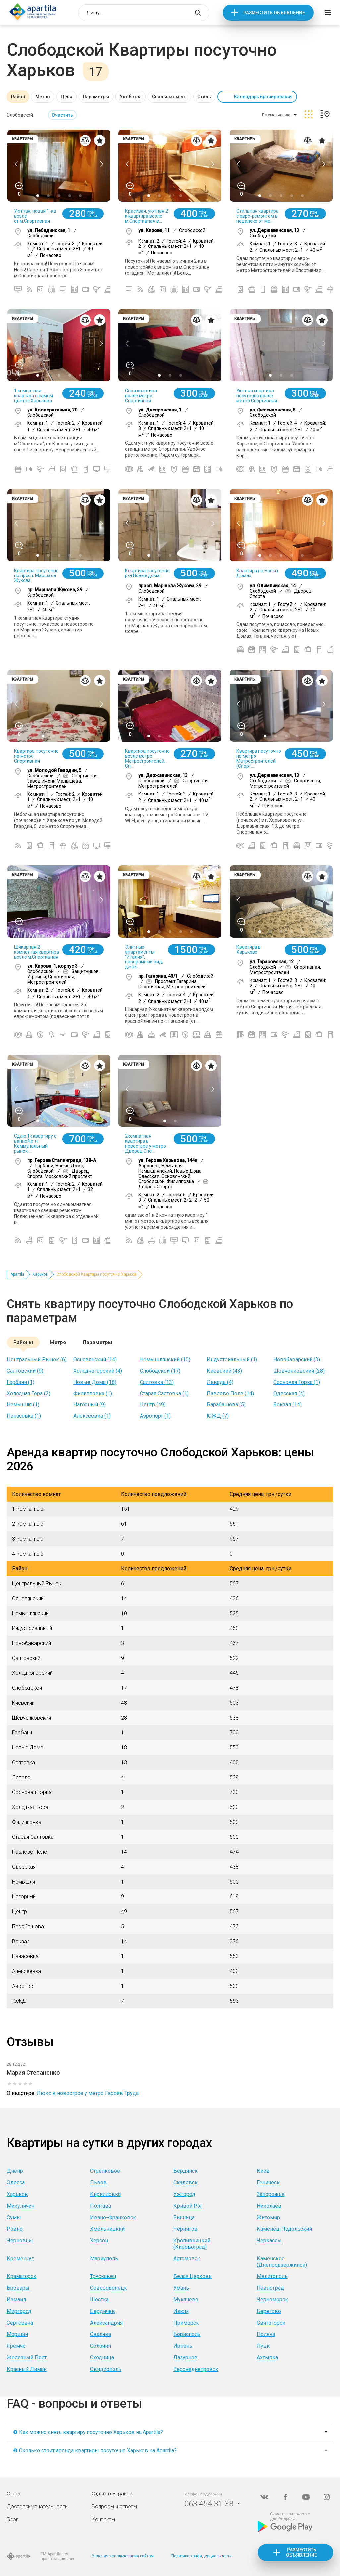 This screenshot has width=340, height=2576. Describe the element at coordinates (102, 2311) in the screenshot. I see `Бердичев` at that location.